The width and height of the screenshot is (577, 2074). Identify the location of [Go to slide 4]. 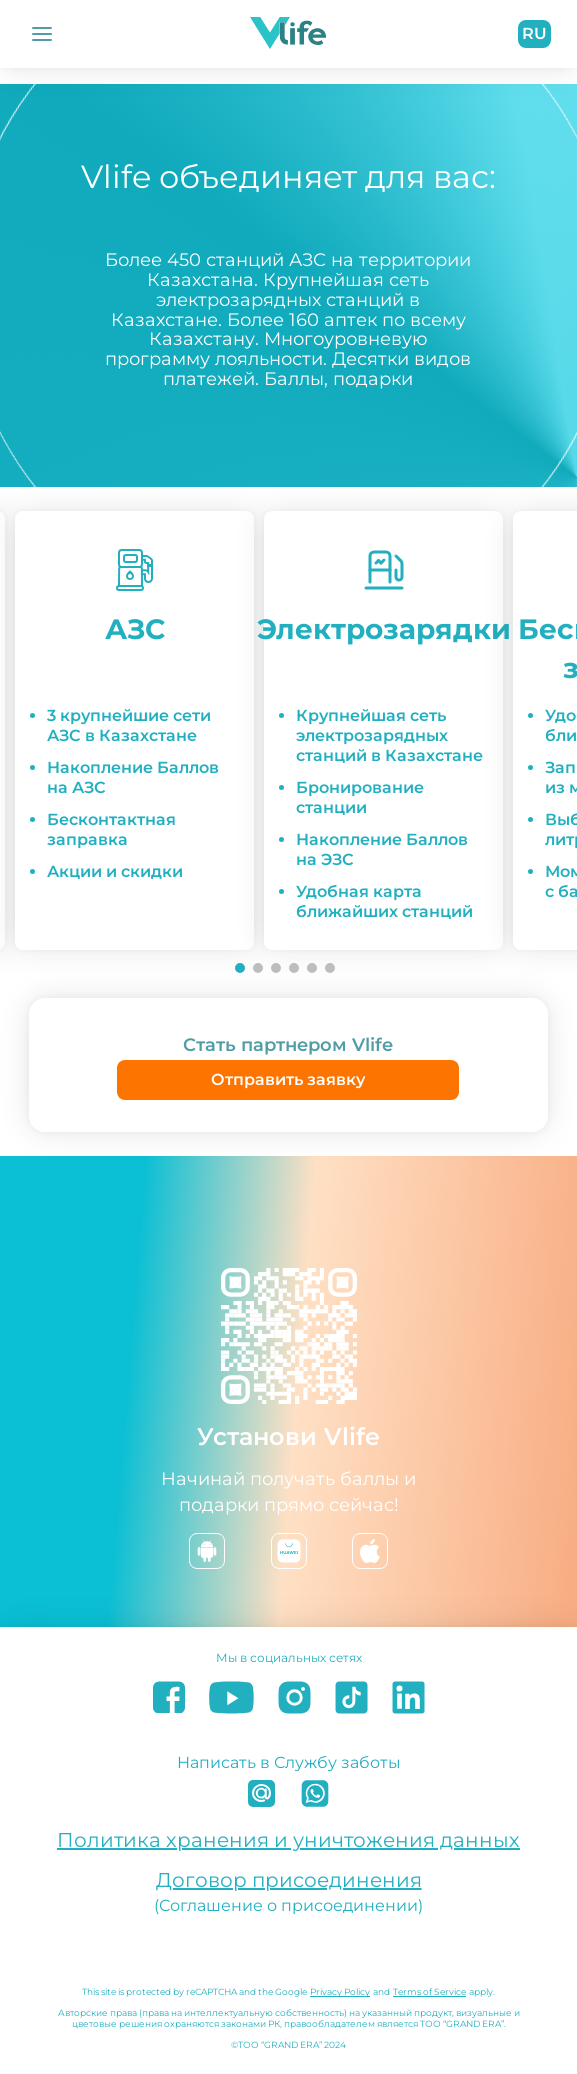
(294, 968).